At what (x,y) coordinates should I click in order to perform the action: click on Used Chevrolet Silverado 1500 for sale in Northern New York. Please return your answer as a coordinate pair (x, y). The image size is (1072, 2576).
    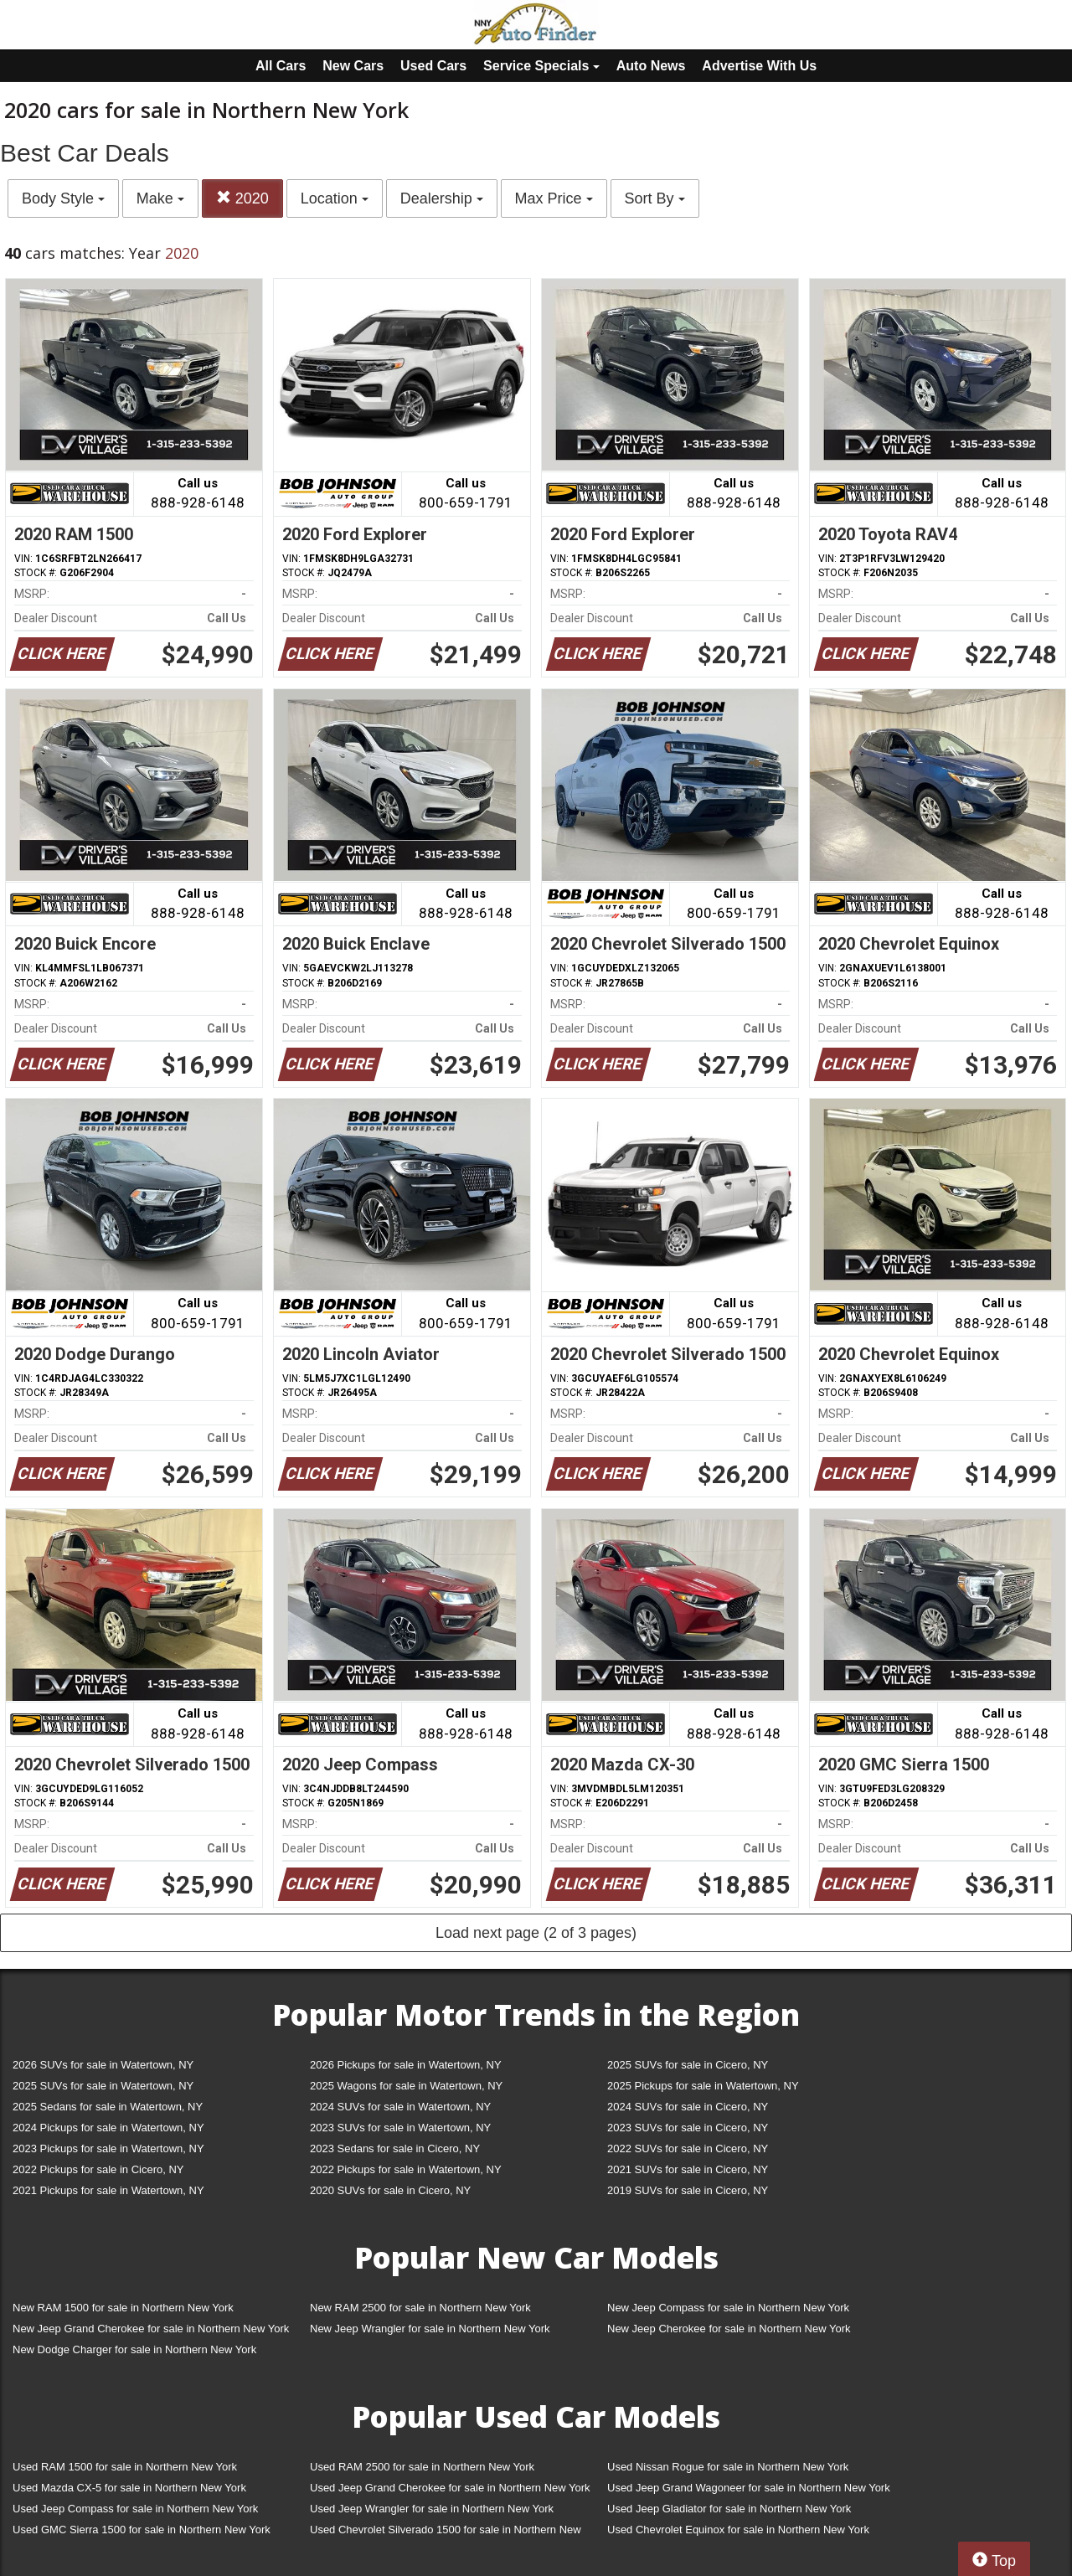
    Looking at the image, I should click on (445, 2533).